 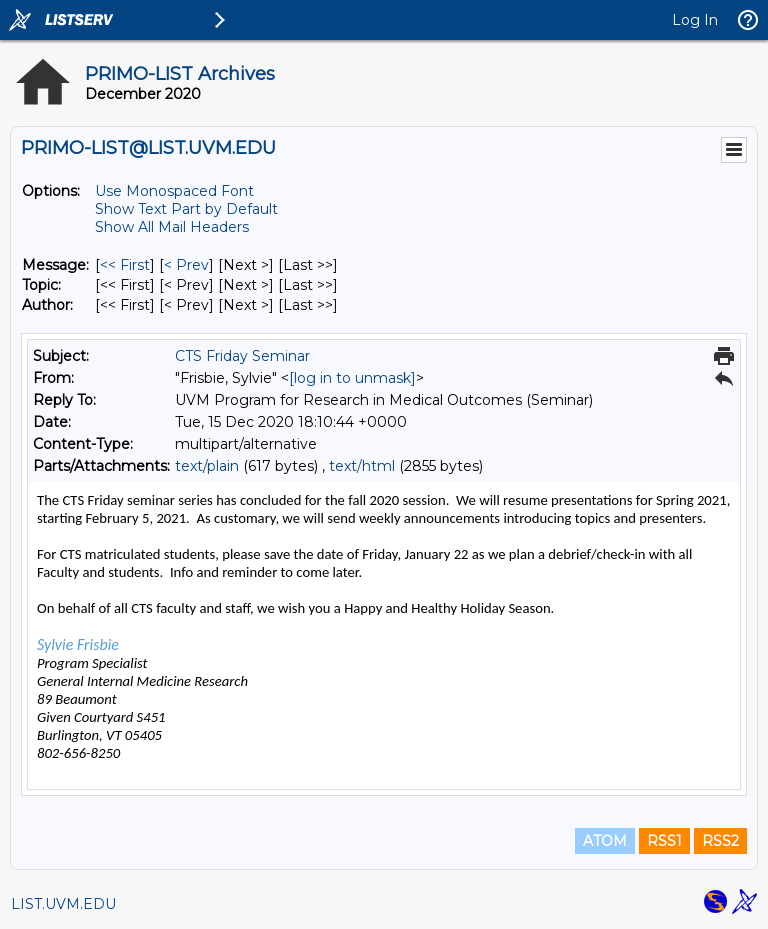 What do you see at coordinates (664, 841) in the screenshot?
I see `RSS1` at bounding box center [664, 841].